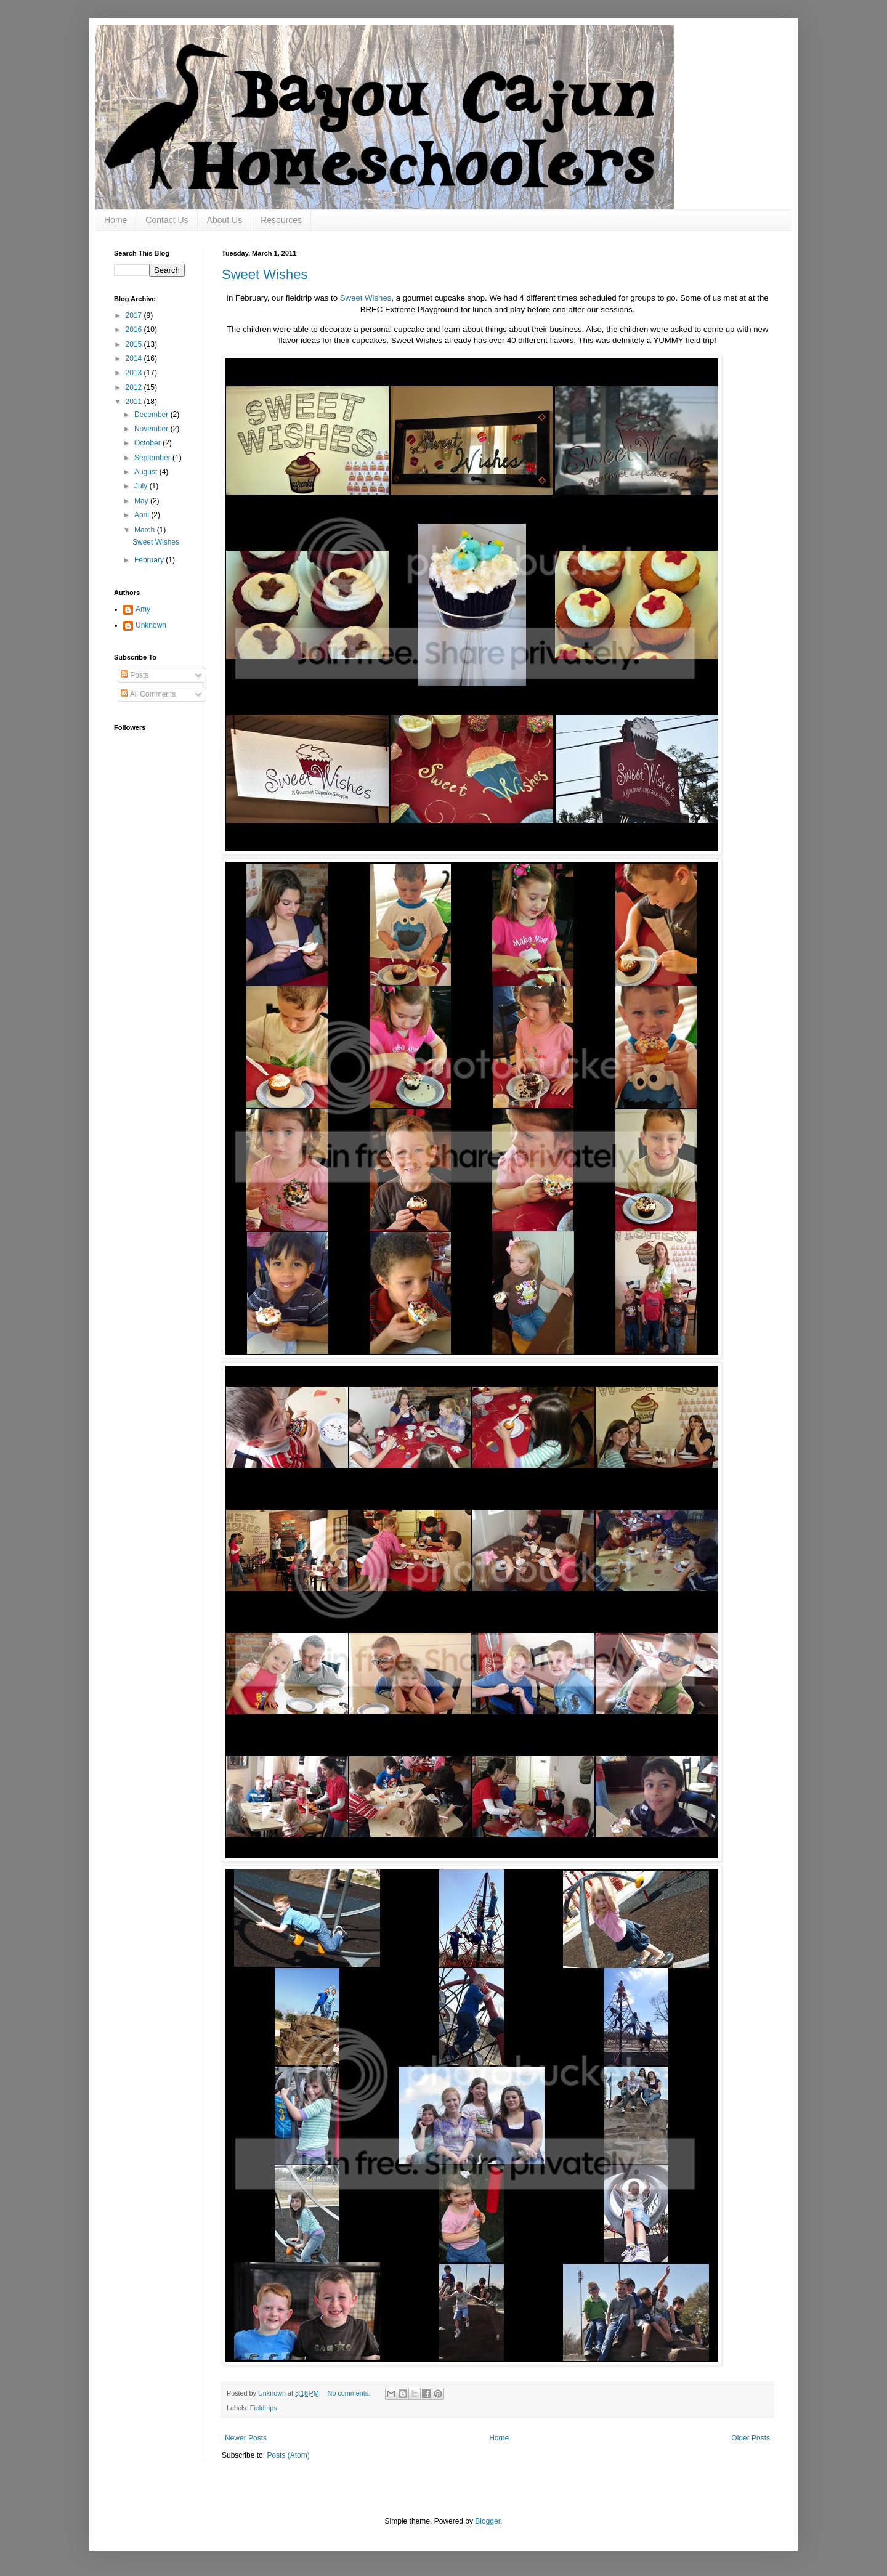  Describe the element at coordinates (225, 220) in the screenshot. I see `About Us` at that location.